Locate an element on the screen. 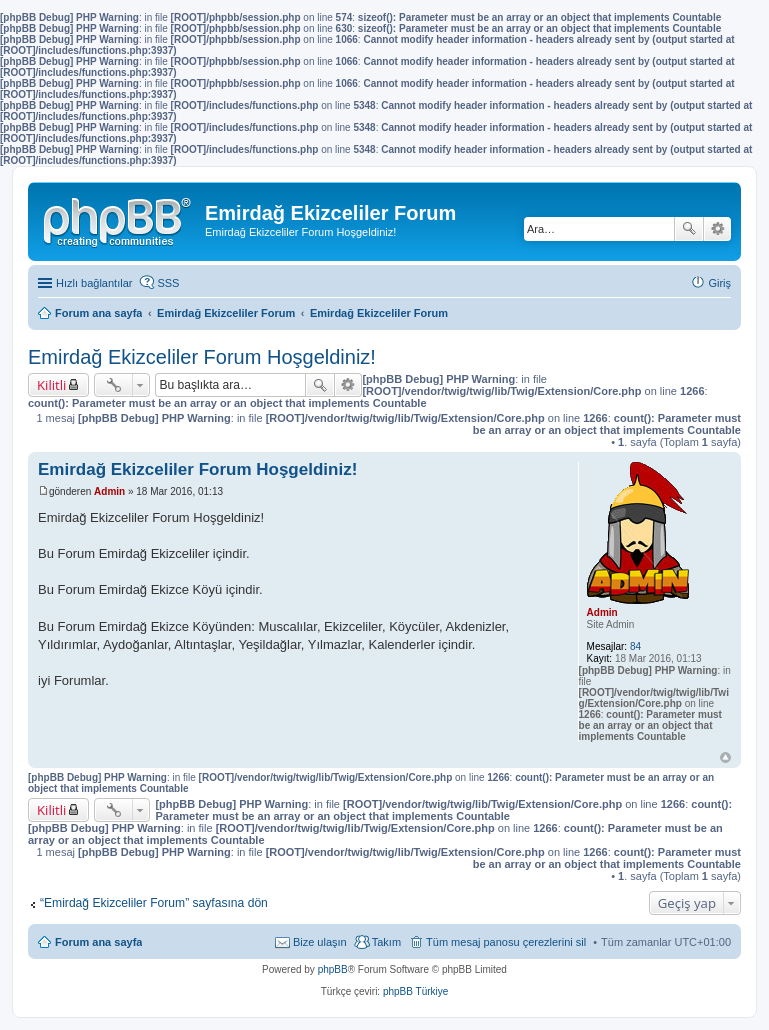 The width and height of the screenshot is (769, 1030). phpBB Türkiye is located at coordinates (415, 991).